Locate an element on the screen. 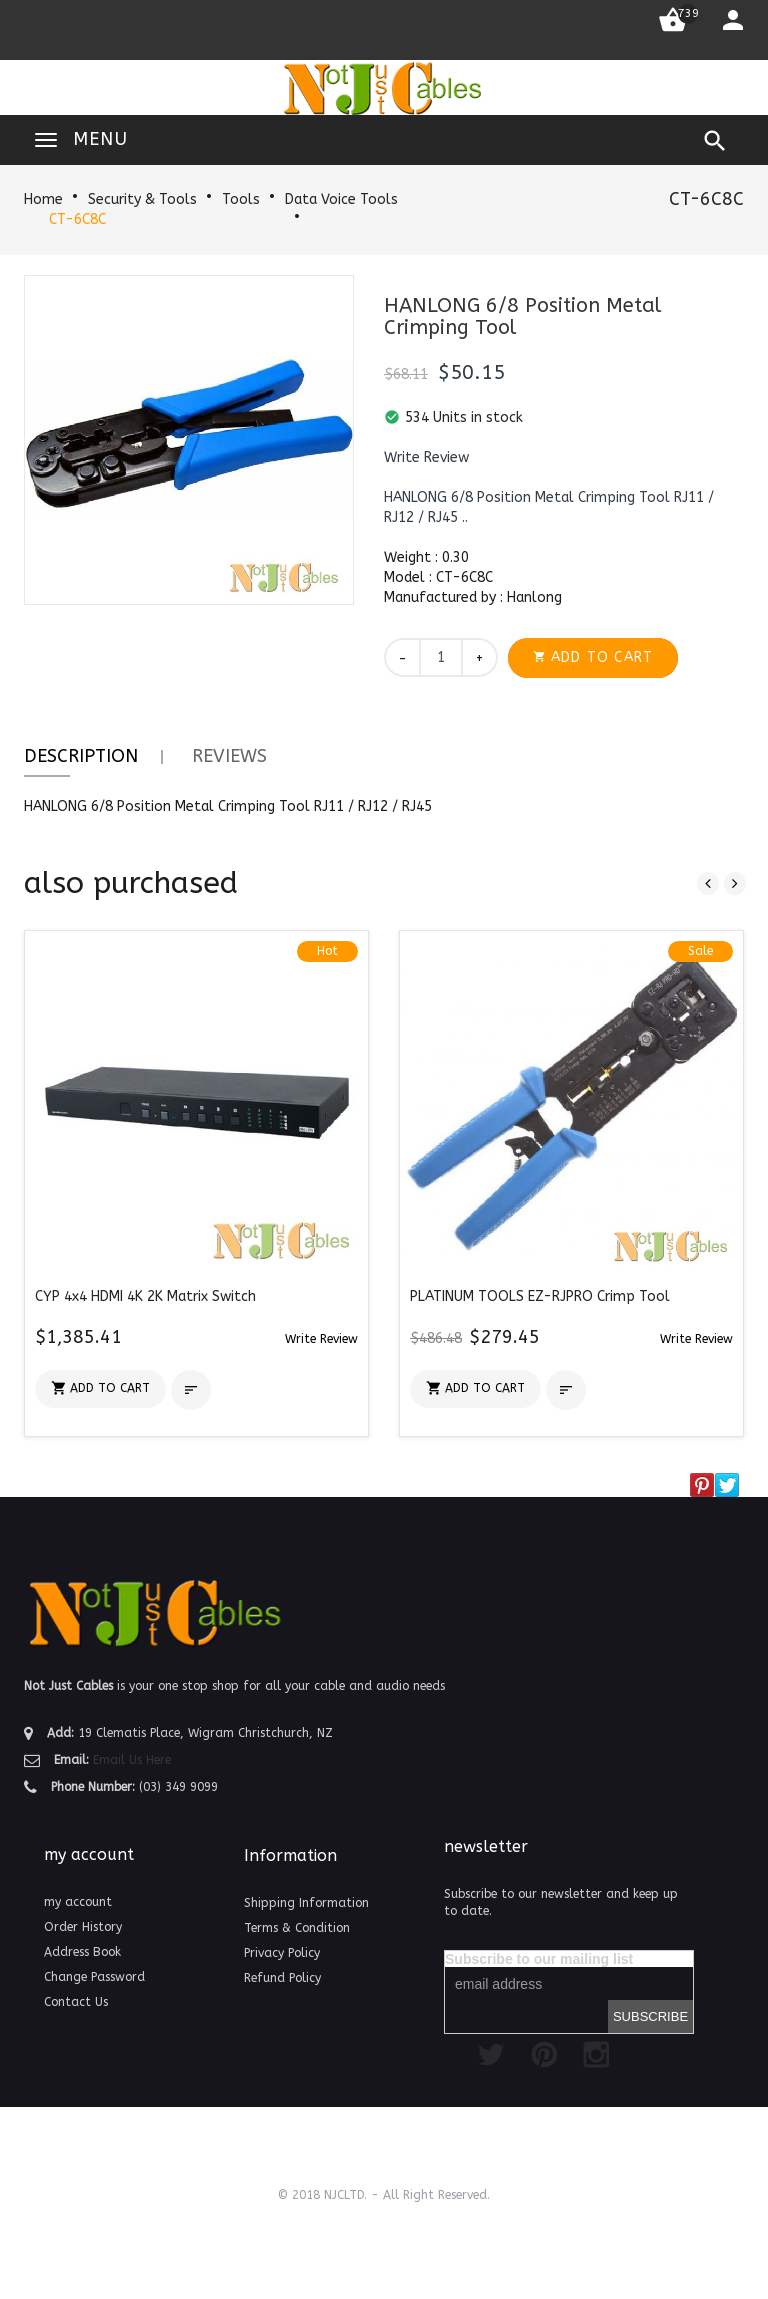 The height and width of the screenshot is (2299, 768). Change Password is located at coordinates (94, 1977).